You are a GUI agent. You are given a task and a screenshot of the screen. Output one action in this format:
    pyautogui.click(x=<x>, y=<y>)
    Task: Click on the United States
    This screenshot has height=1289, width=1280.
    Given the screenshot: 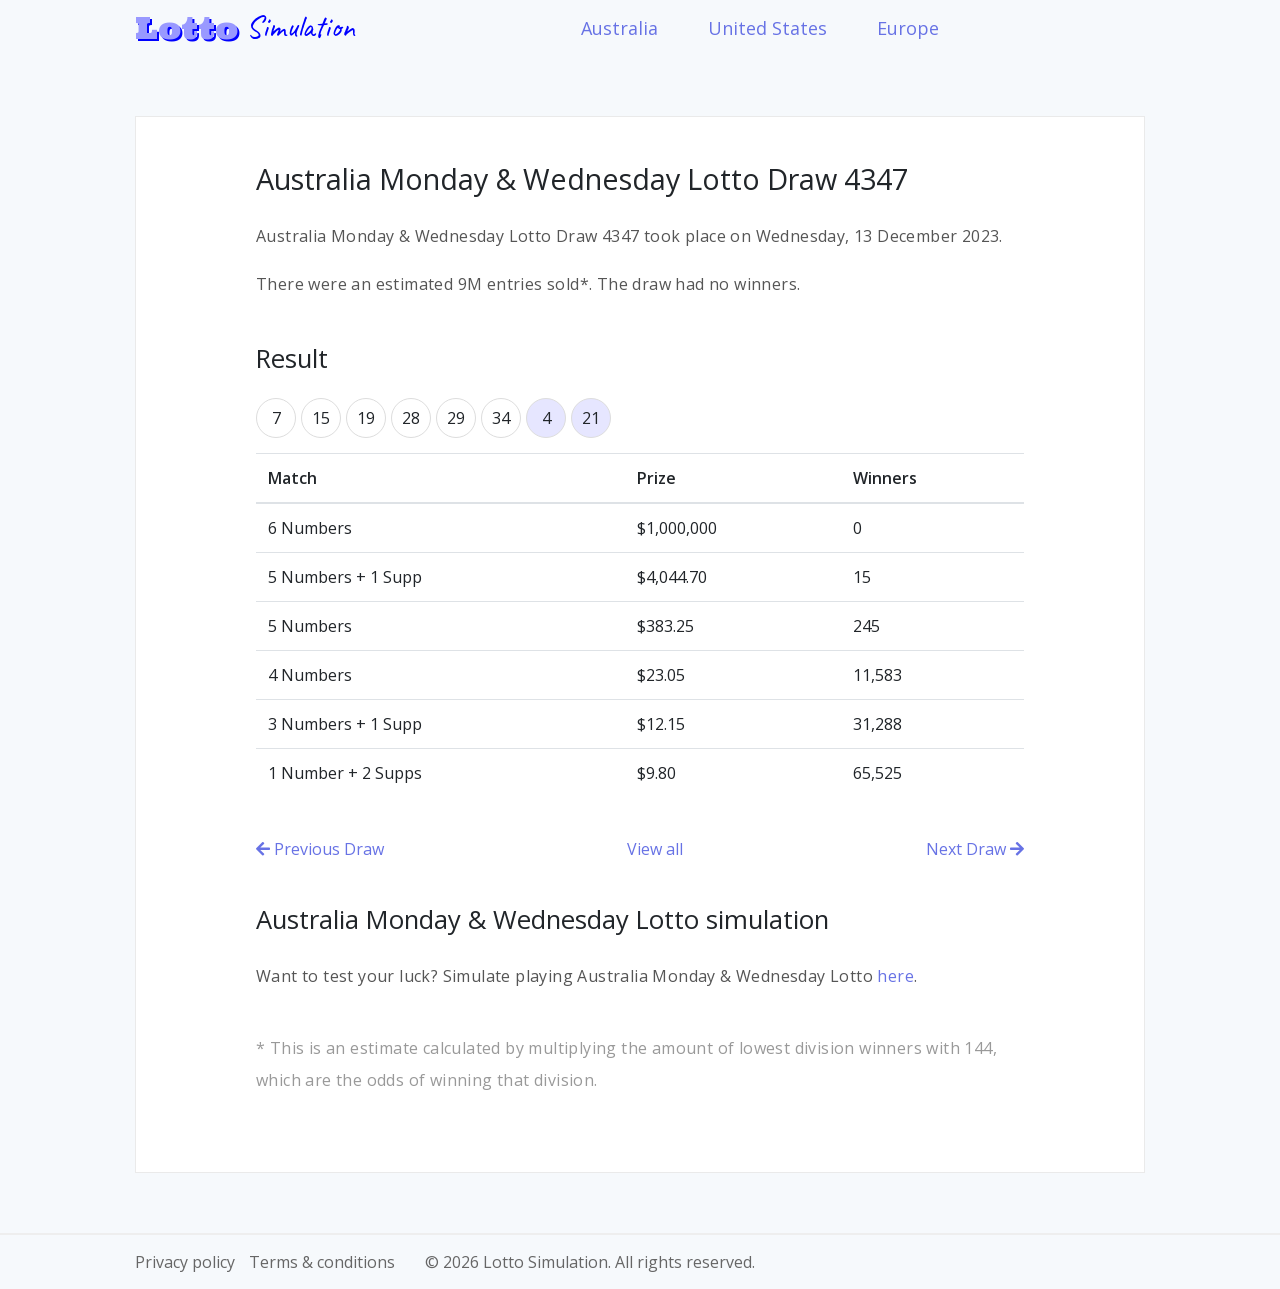 What is the action you would take?
    pyautogui.click(x=767, y=28)
    